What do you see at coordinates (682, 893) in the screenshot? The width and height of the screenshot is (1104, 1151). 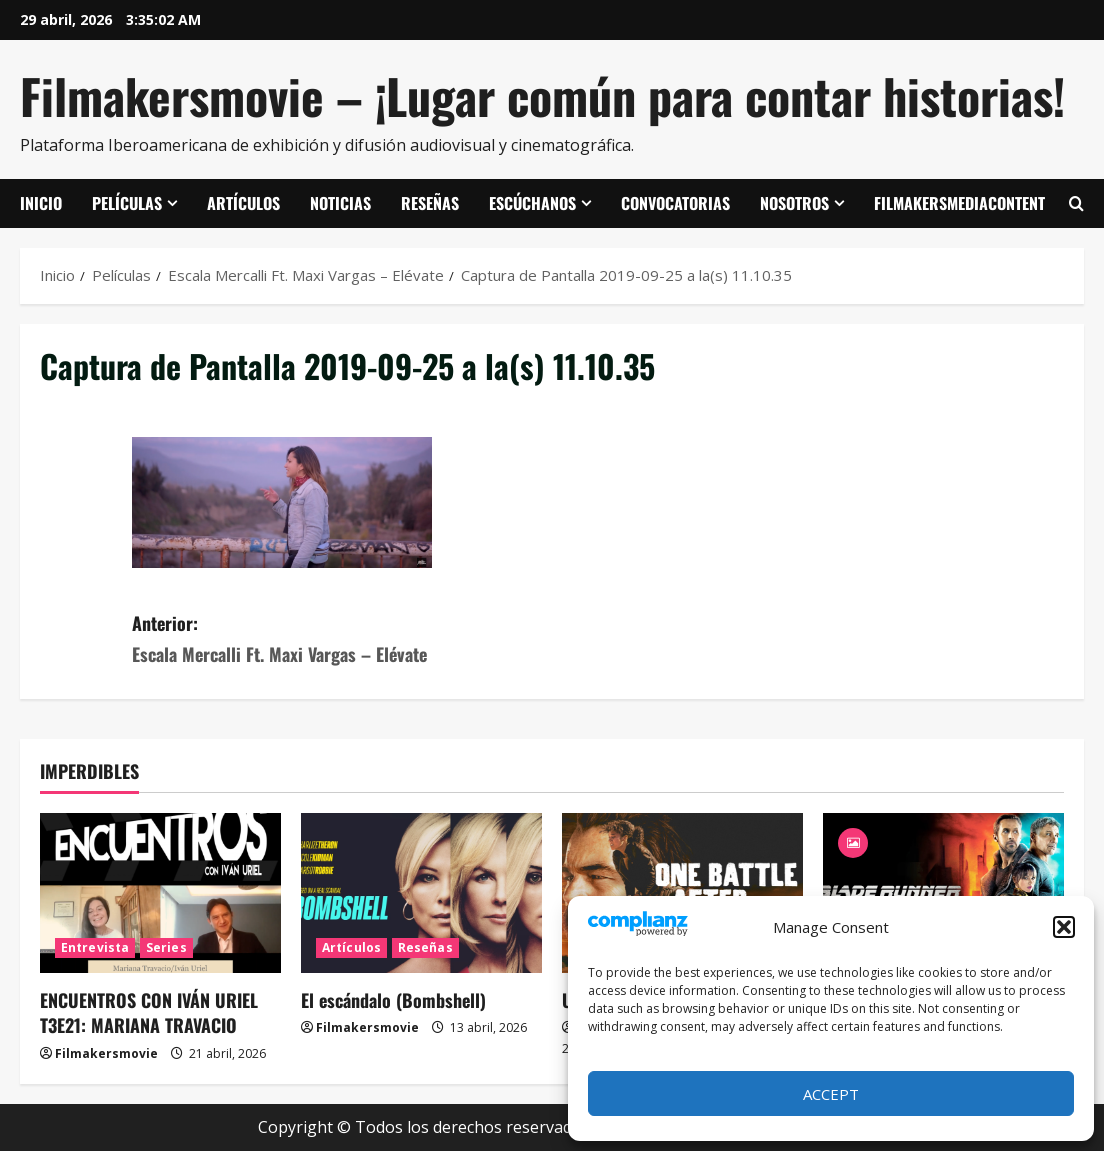 I see `[Una batalla tras otra]` at bounding box center [682, 893].